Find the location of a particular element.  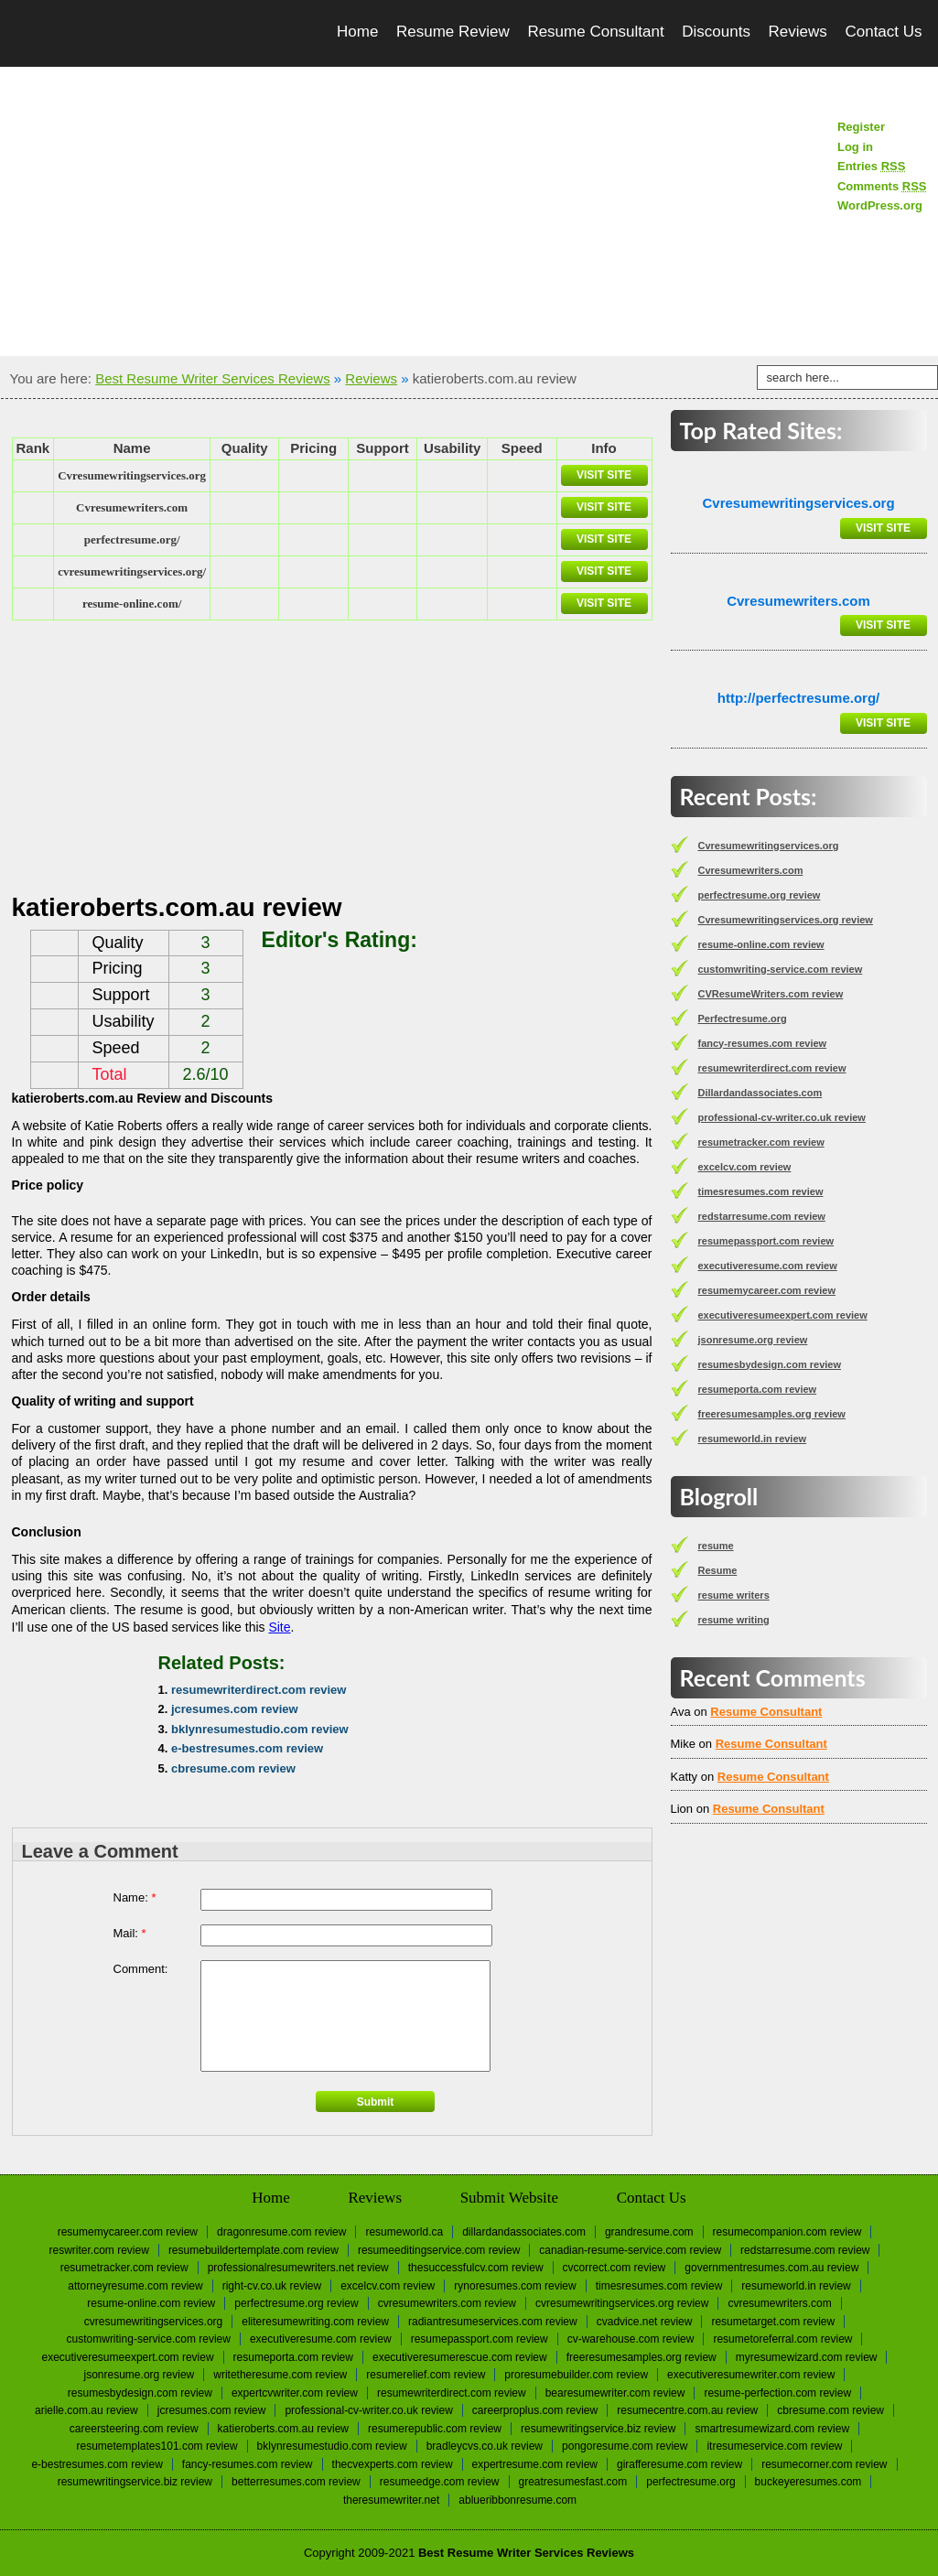

executiveresumerescue.com review is located at coordinates (459, 2357).